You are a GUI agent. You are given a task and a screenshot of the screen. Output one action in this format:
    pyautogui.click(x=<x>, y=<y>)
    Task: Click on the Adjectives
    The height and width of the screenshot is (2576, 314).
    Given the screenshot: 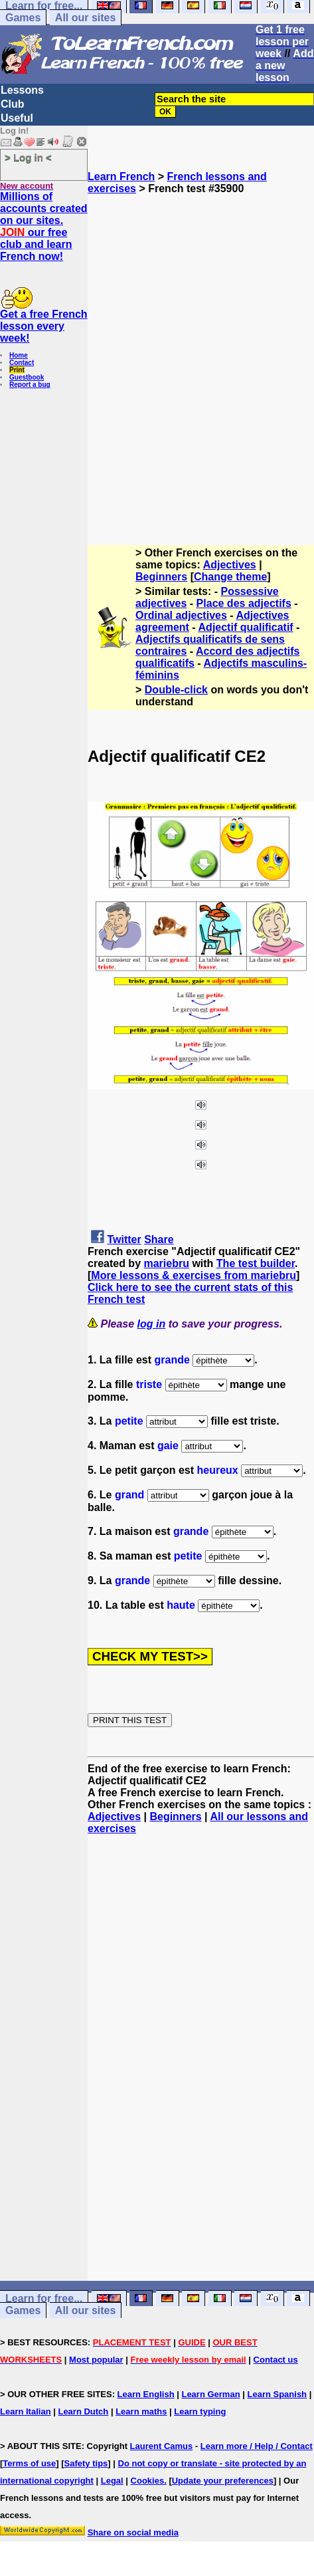 What is the action you would take?
    pyautogui.click(x=229, y=564)
    